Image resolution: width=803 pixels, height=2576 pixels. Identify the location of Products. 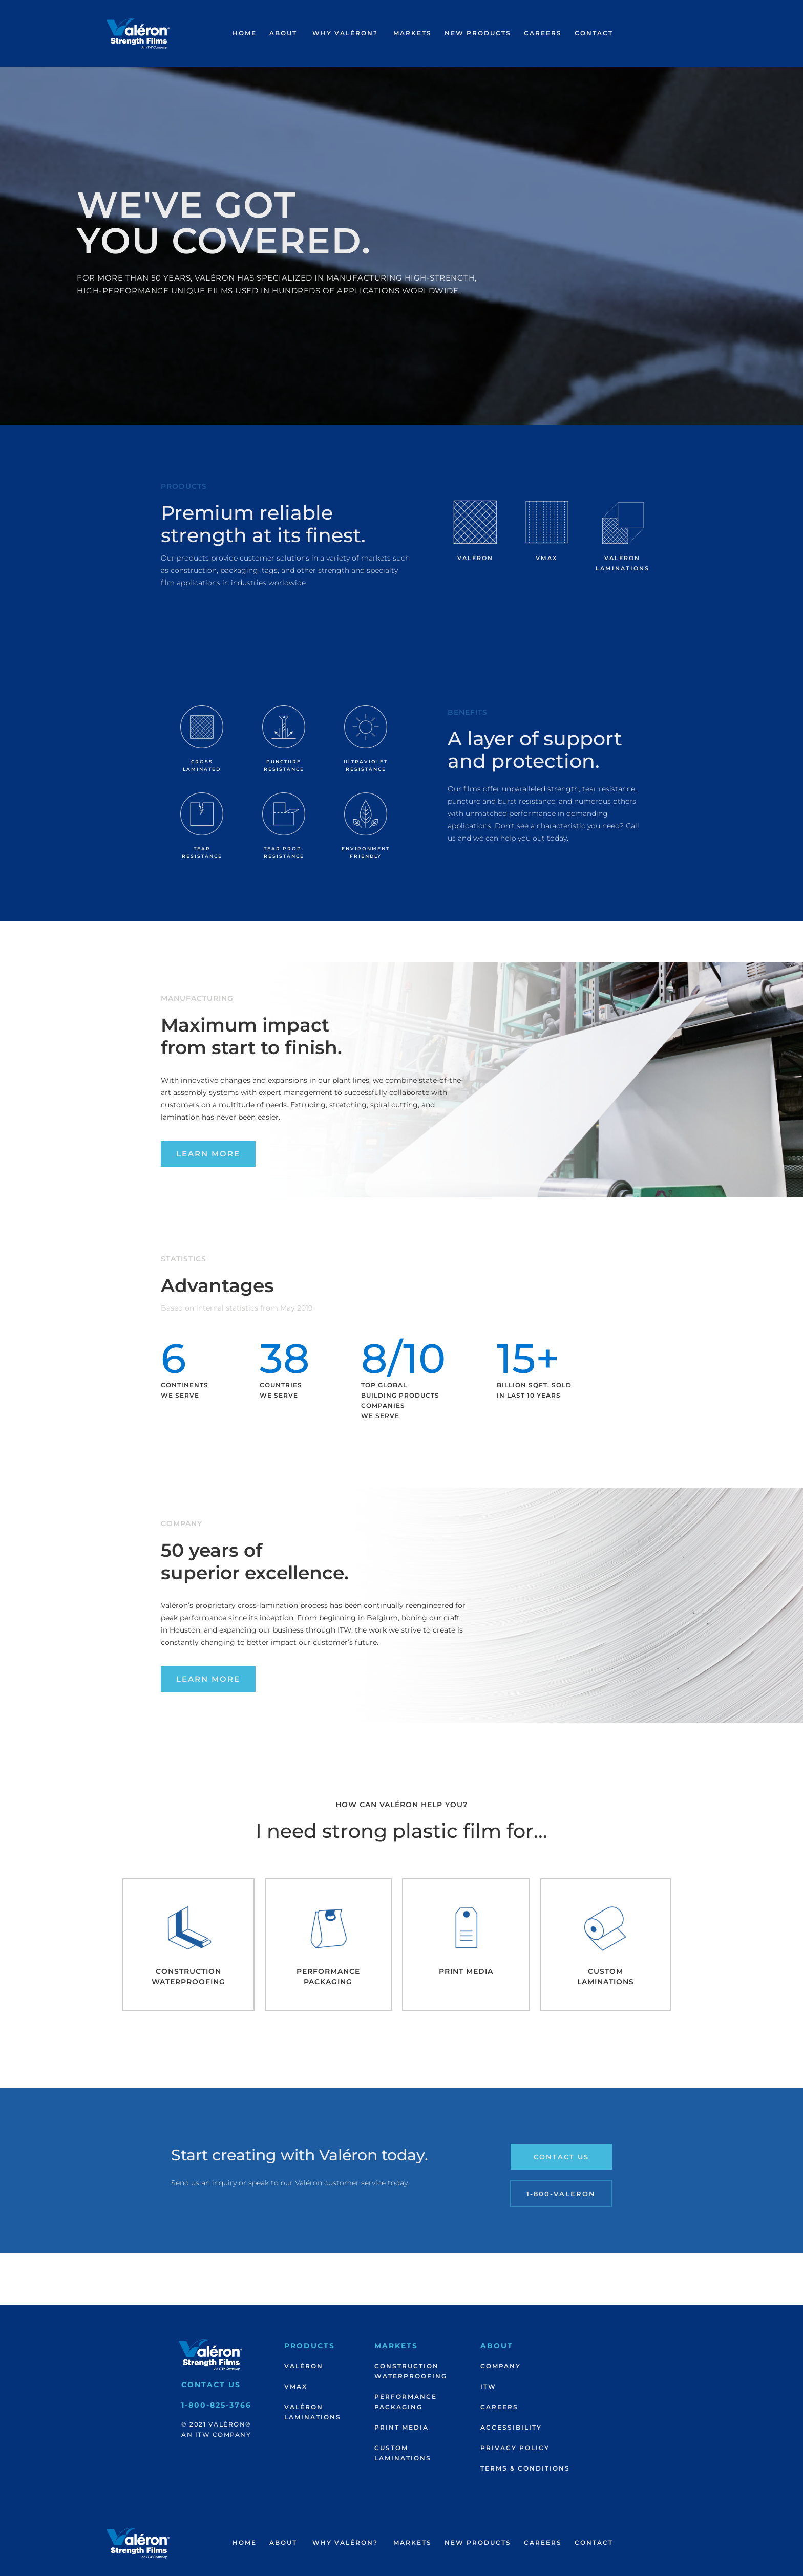
(309, 2345).